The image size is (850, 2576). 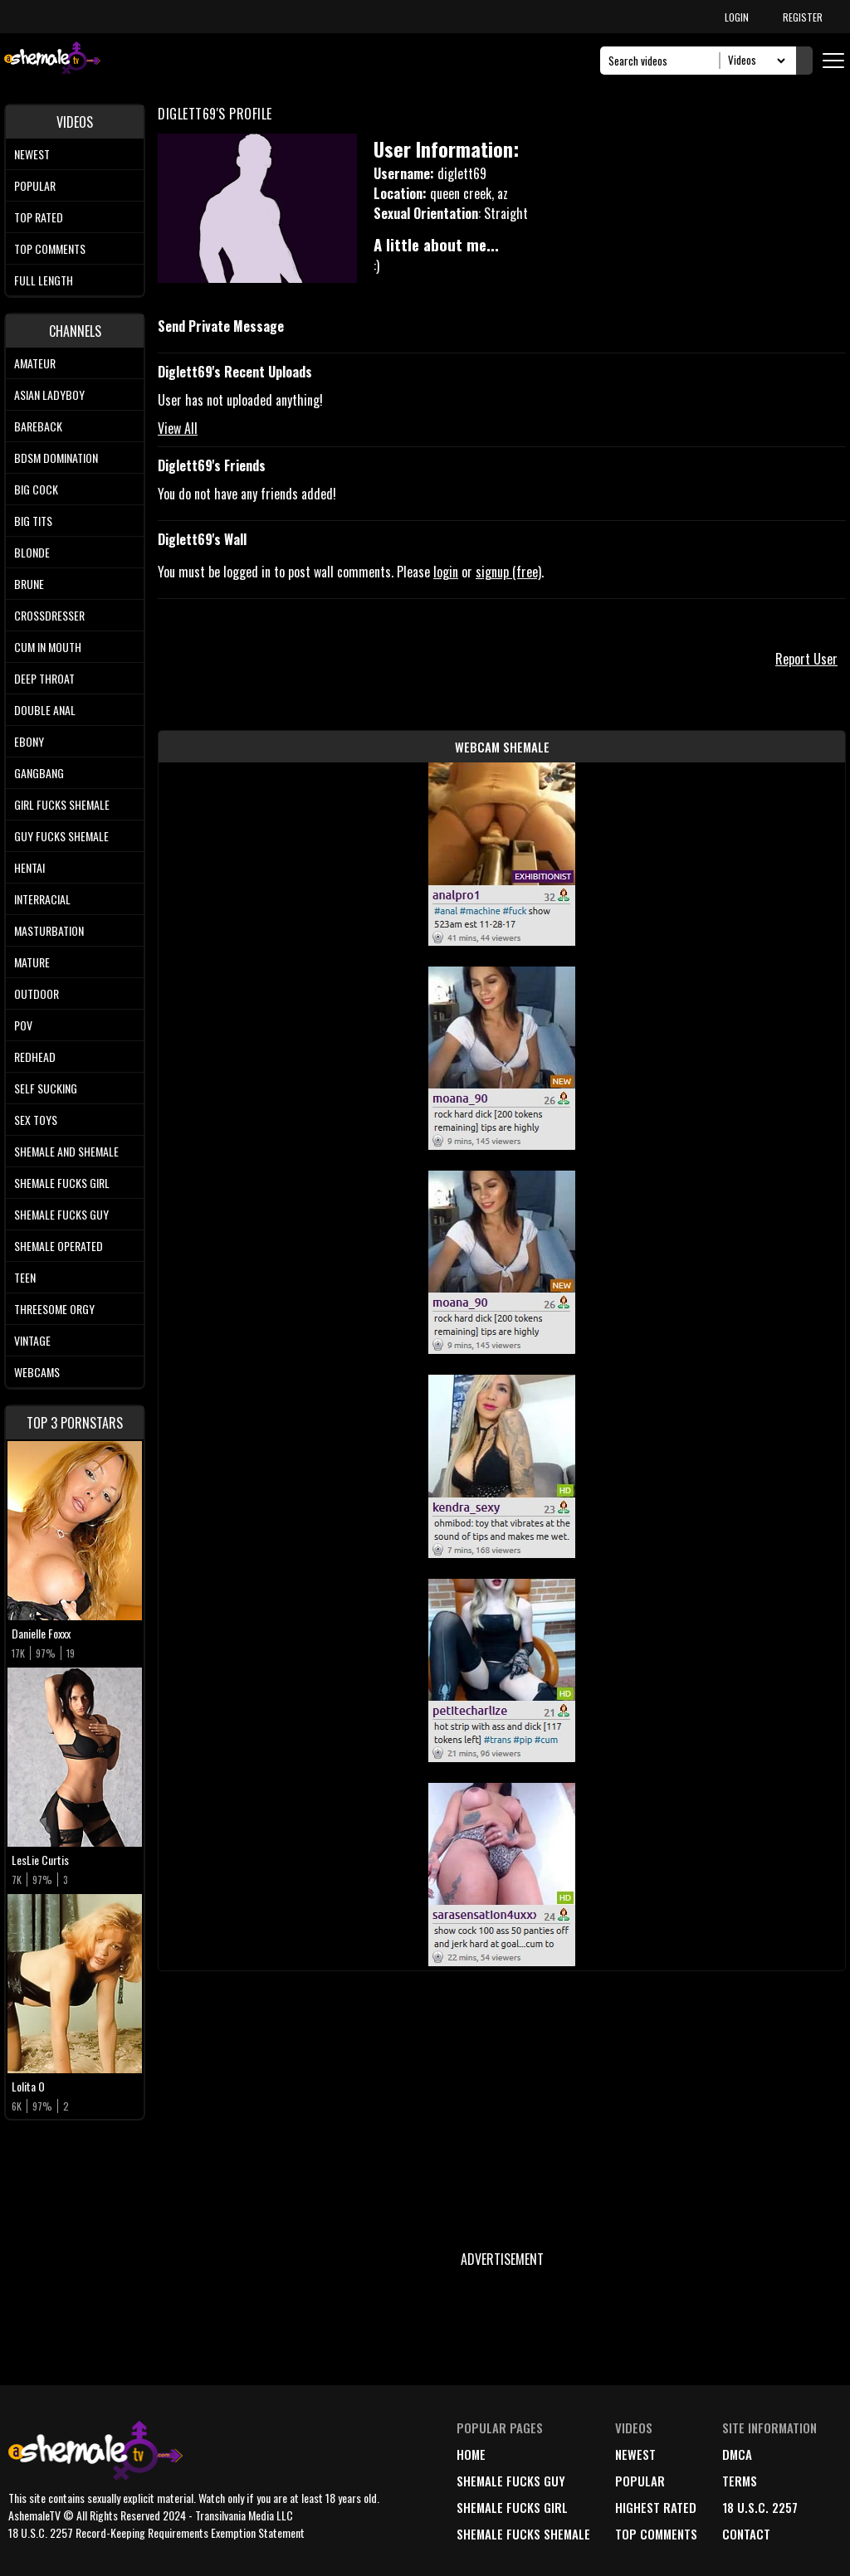 What do you see at coordinates (806, 659) in the screenshot?
I see `Report User` at bounding box center [806, 659].